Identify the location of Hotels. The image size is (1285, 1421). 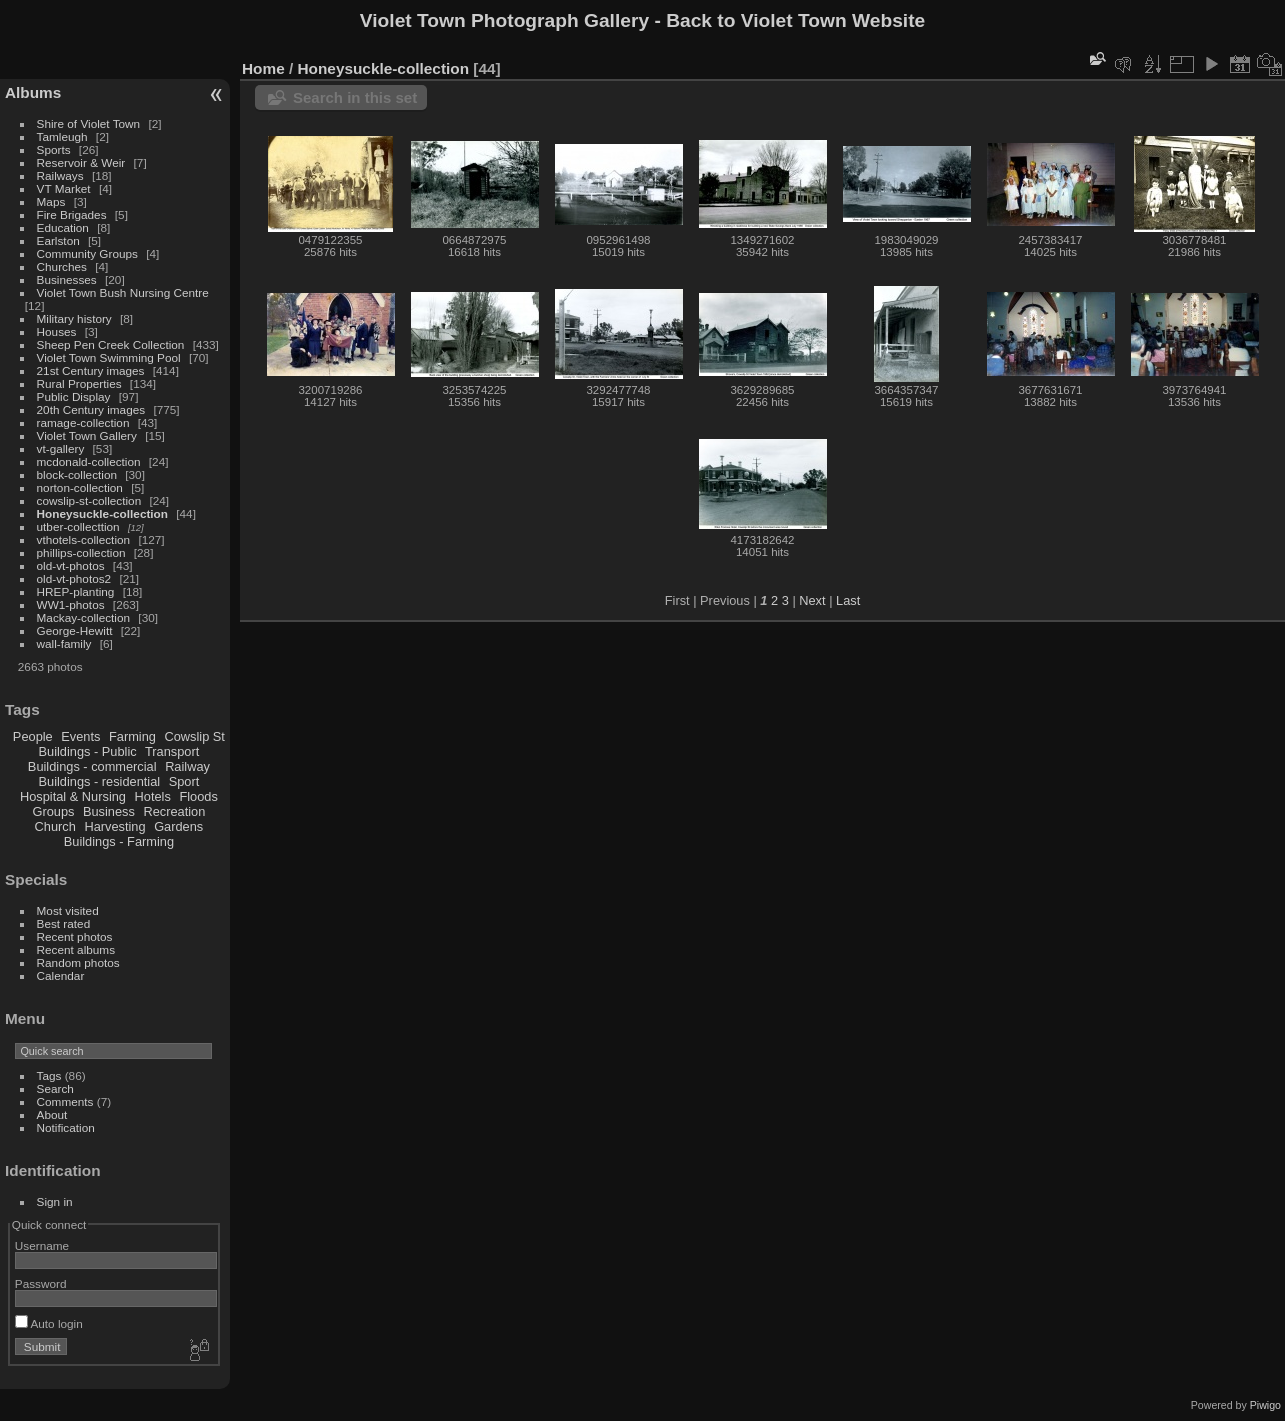
(153, 796).